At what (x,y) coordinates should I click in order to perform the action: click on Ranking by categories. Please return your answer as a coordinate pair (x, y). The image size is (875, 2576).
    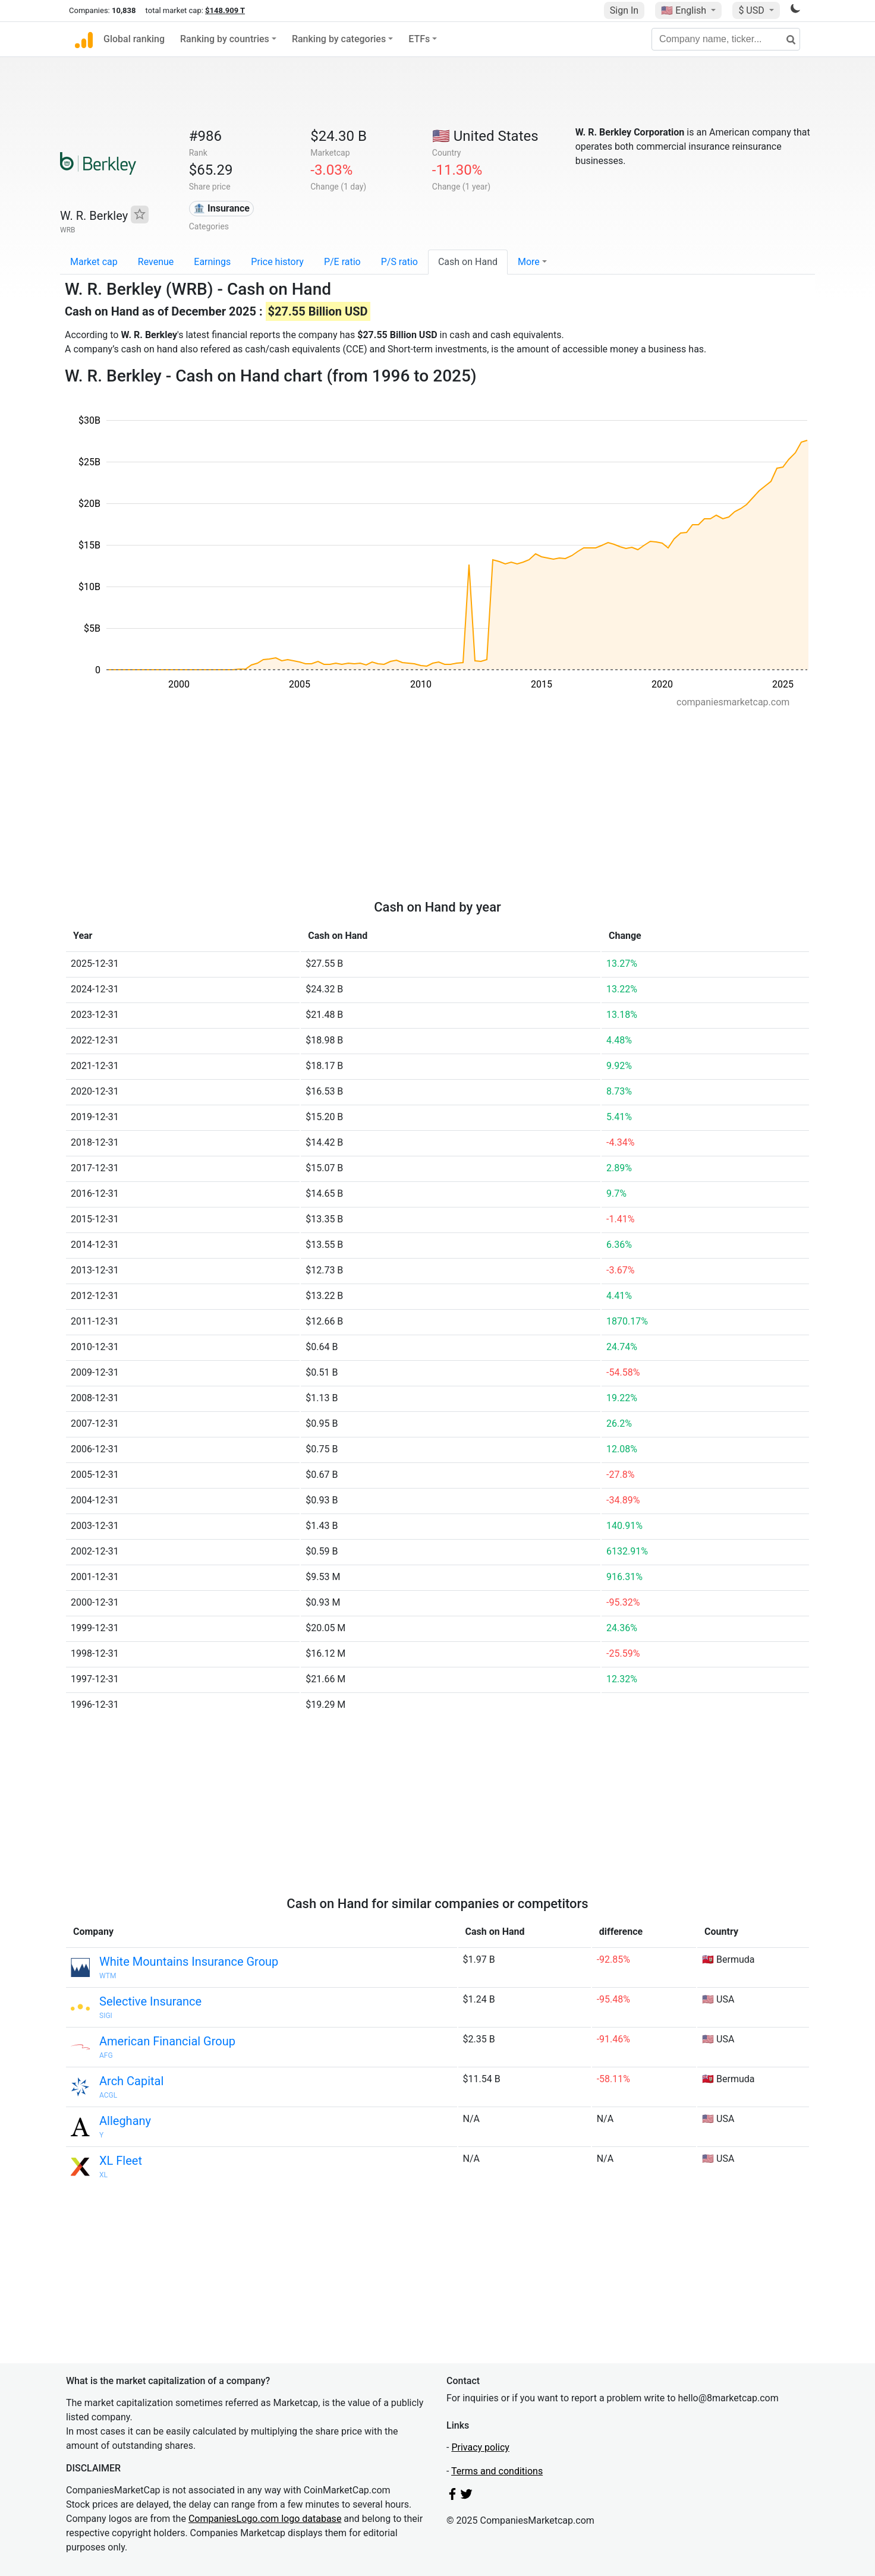
    Looking at the image, I should click on (339, 39).